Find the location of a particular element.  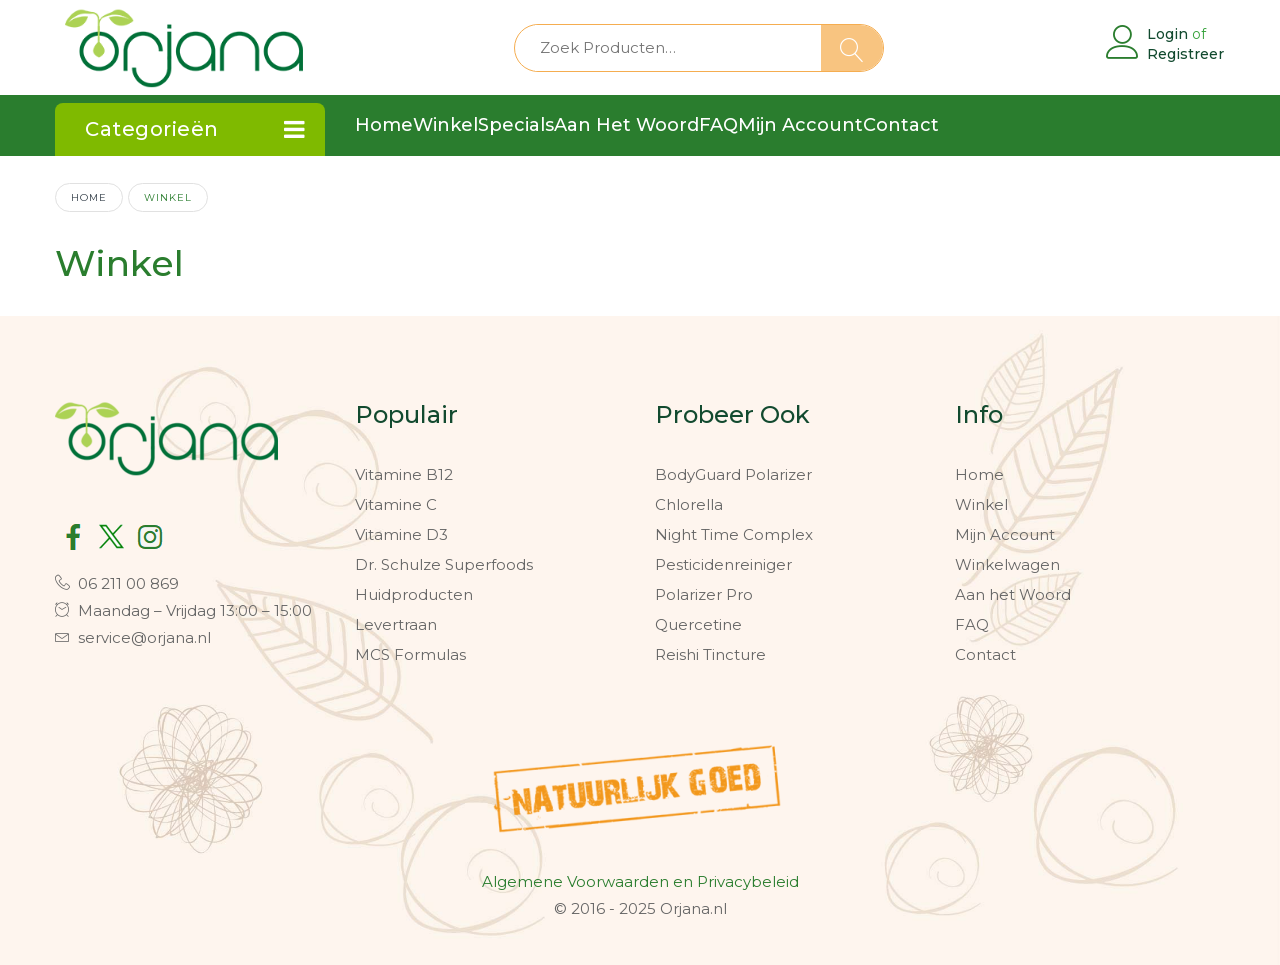

Polarizer Pro is located at coordinates (704, 594).